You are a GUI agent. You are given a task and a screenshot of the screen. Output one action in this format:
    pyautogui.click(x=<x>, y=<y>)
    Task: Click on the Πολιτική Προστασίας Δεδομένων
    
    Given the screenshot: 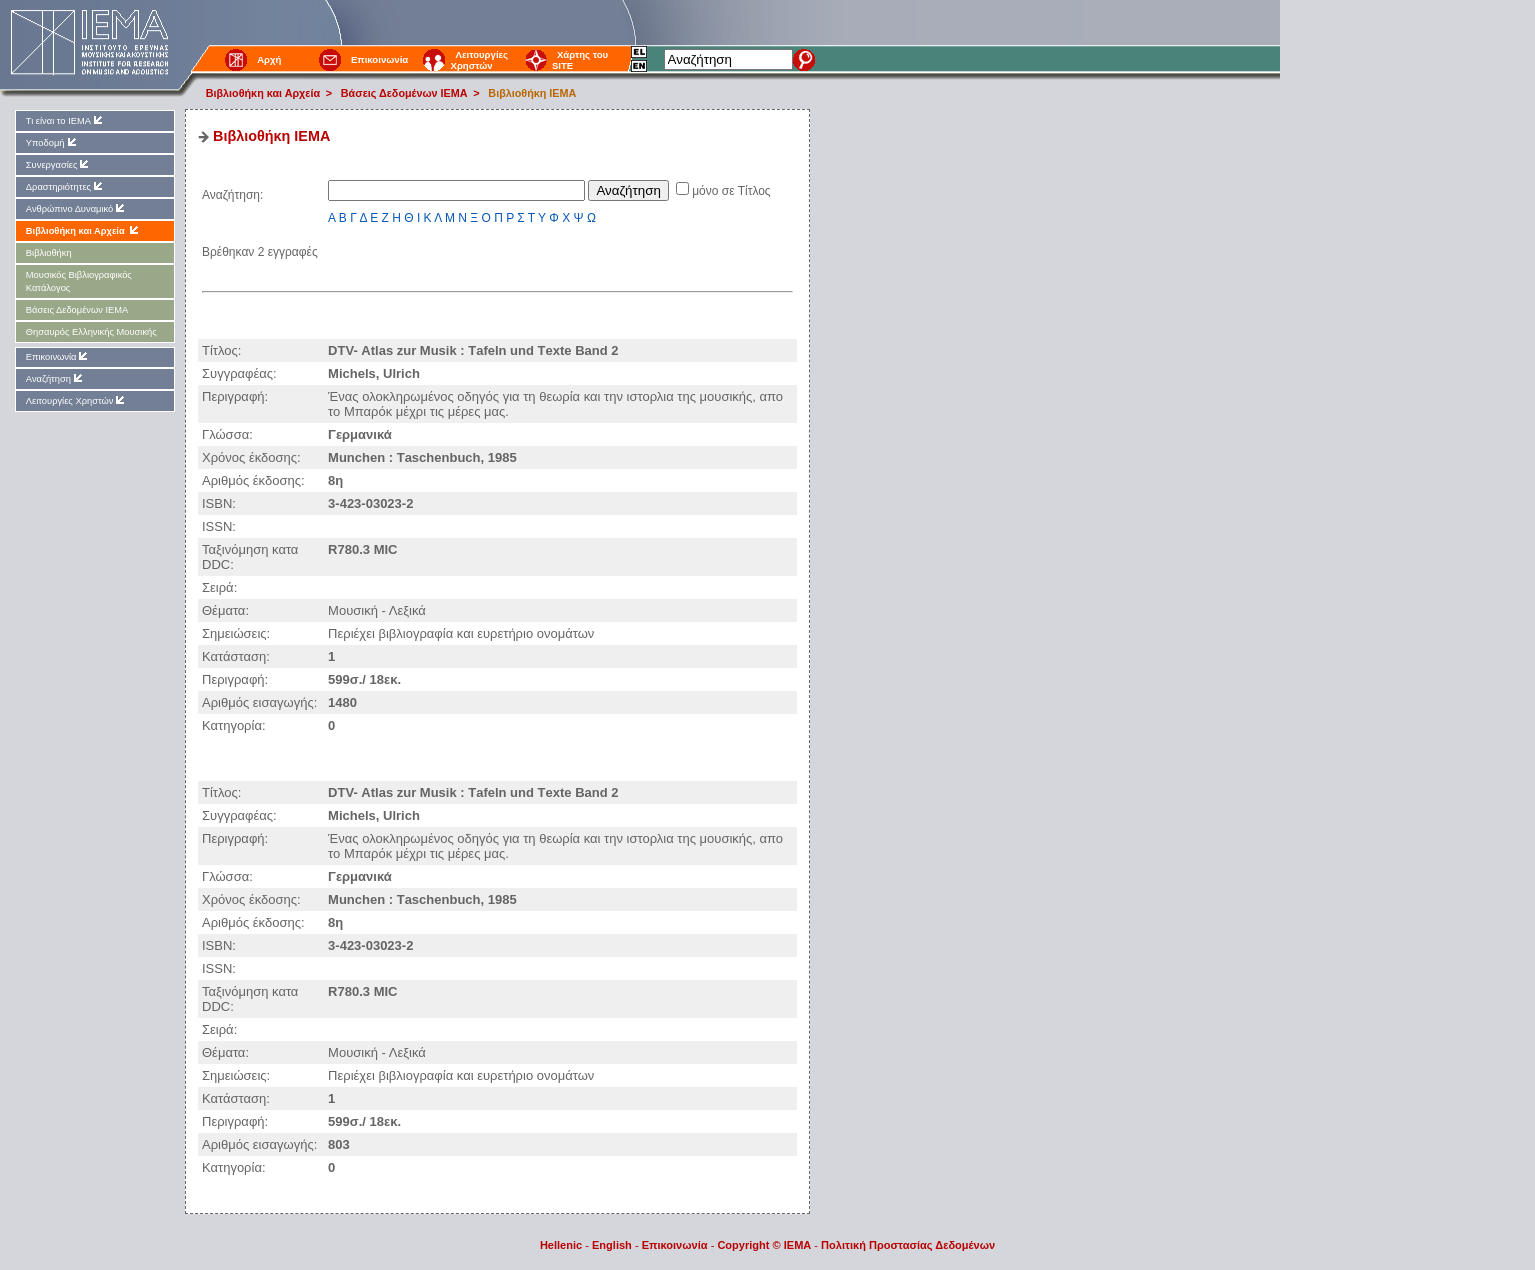 What is the action you would take?
    pyautogui.click(x=908, y=1245)
    